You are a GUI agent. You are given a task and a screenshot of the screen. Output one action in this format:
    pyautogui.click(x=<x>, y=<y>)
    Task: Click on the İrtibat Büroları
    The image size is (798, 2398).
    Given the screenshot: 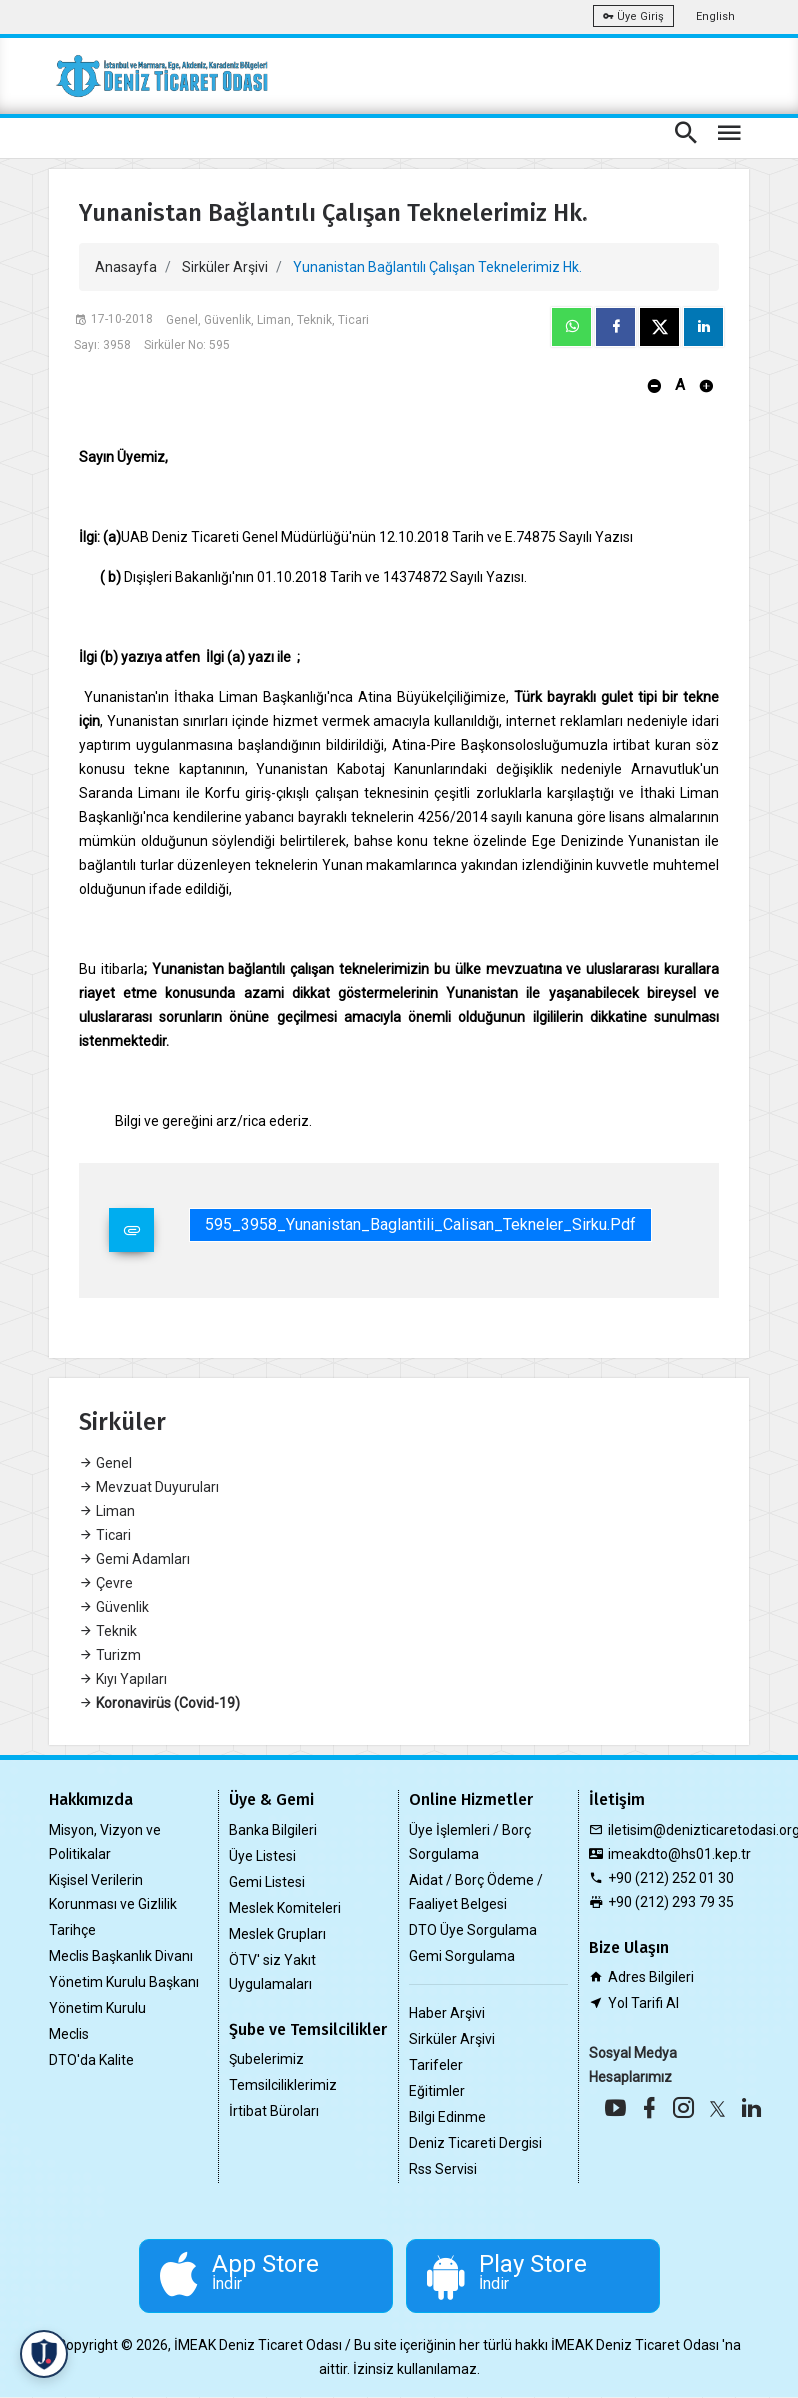 What is the action you would take?
    pyautogui.click(x=274, y=2111)
    